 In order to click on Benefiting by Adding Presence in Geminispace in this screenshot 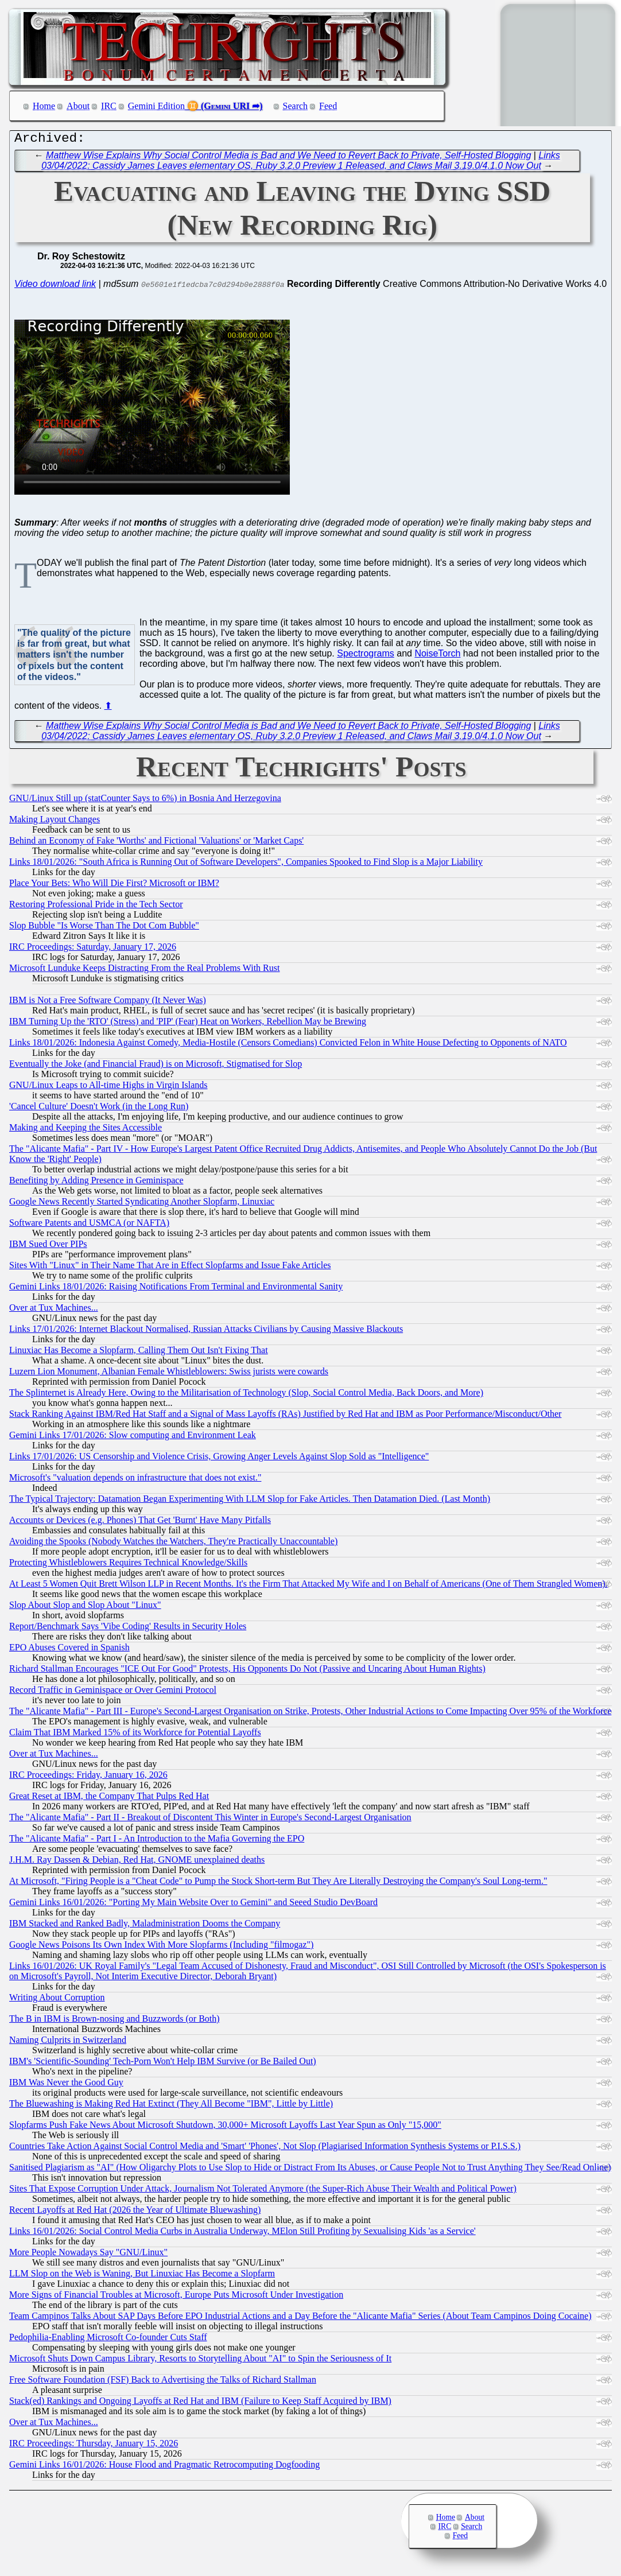, I will do `click(96, 1183)`.